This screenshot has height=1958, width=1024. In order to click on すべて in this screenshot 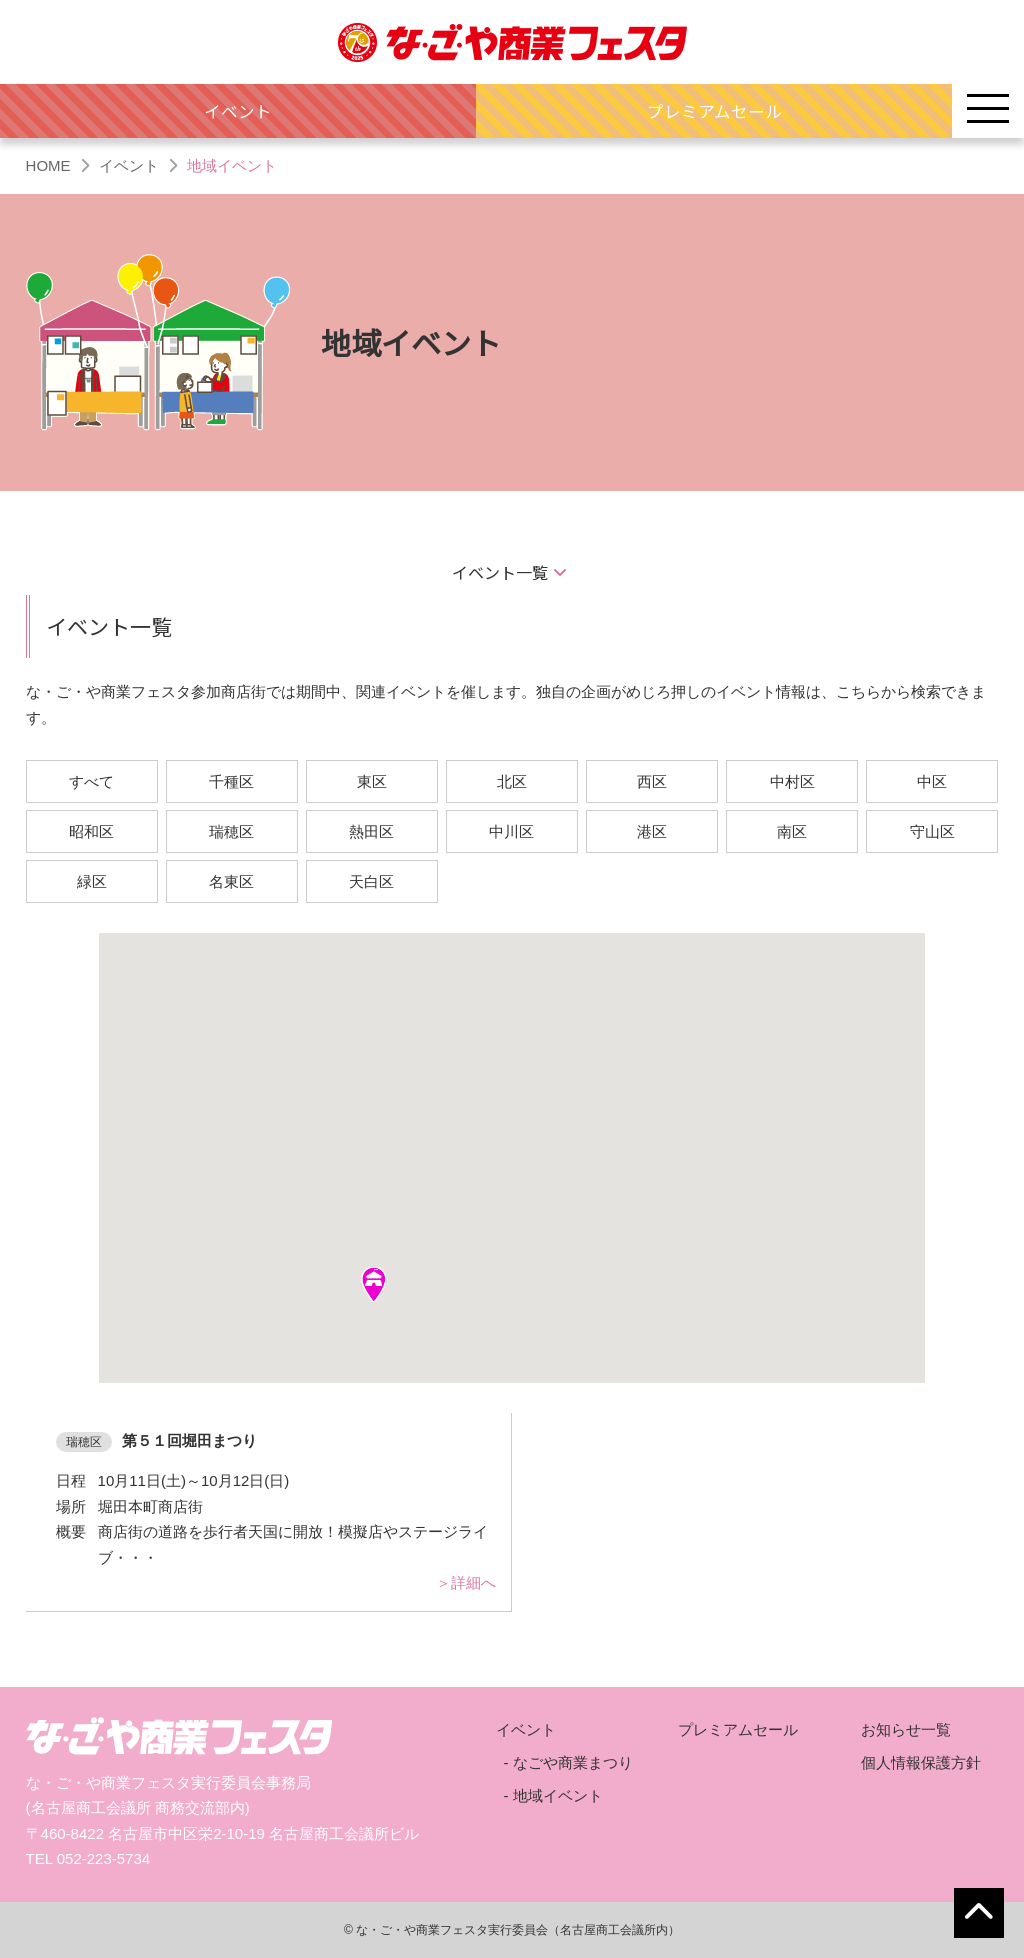, I will do `click(91, 781)`.